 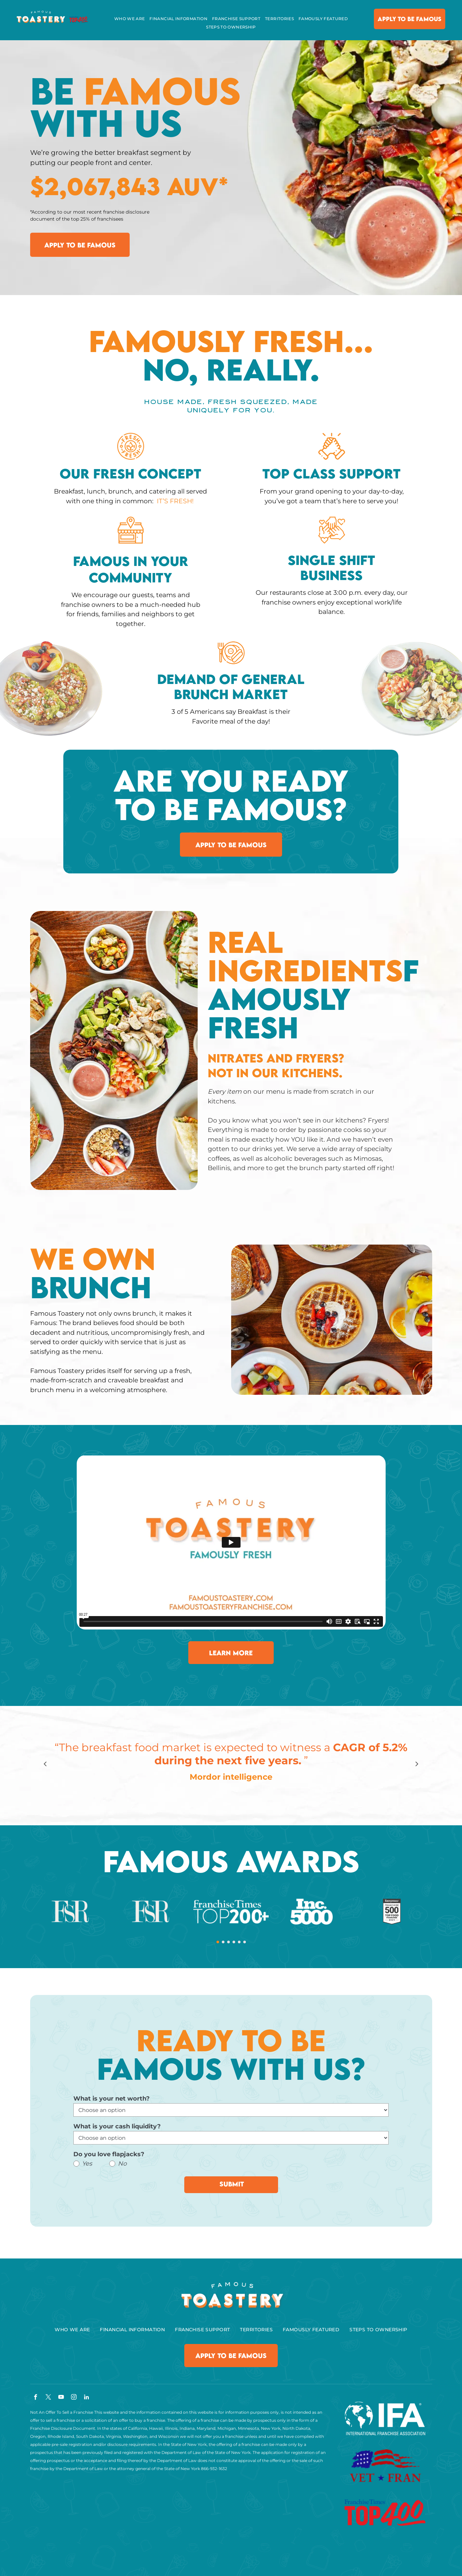 I want to click on [go to slide 3], so click(x=228, y=1942).